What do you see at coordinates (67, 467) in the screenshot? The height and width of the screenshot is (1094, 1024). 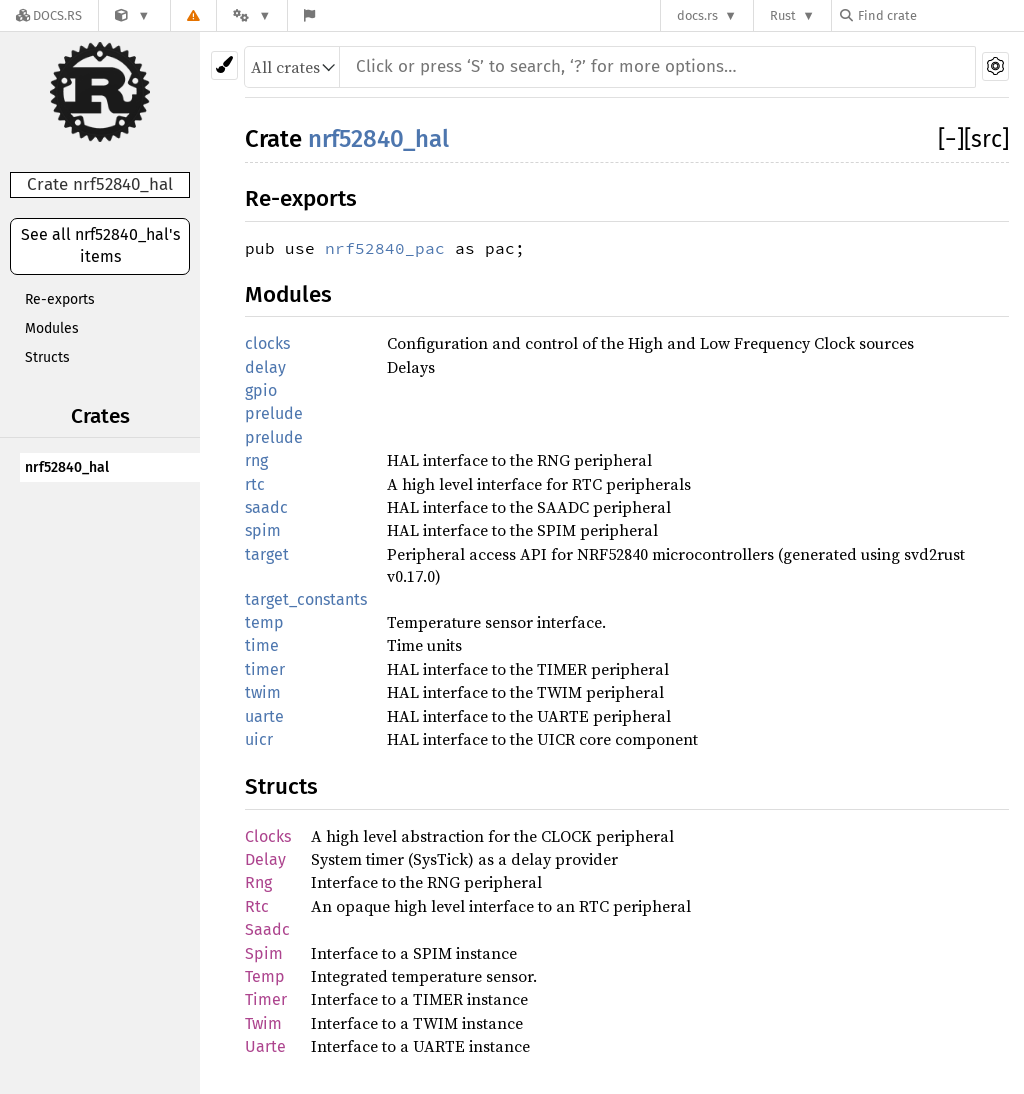 I see `nrf52840_hal` at bounding box center [67, 467].